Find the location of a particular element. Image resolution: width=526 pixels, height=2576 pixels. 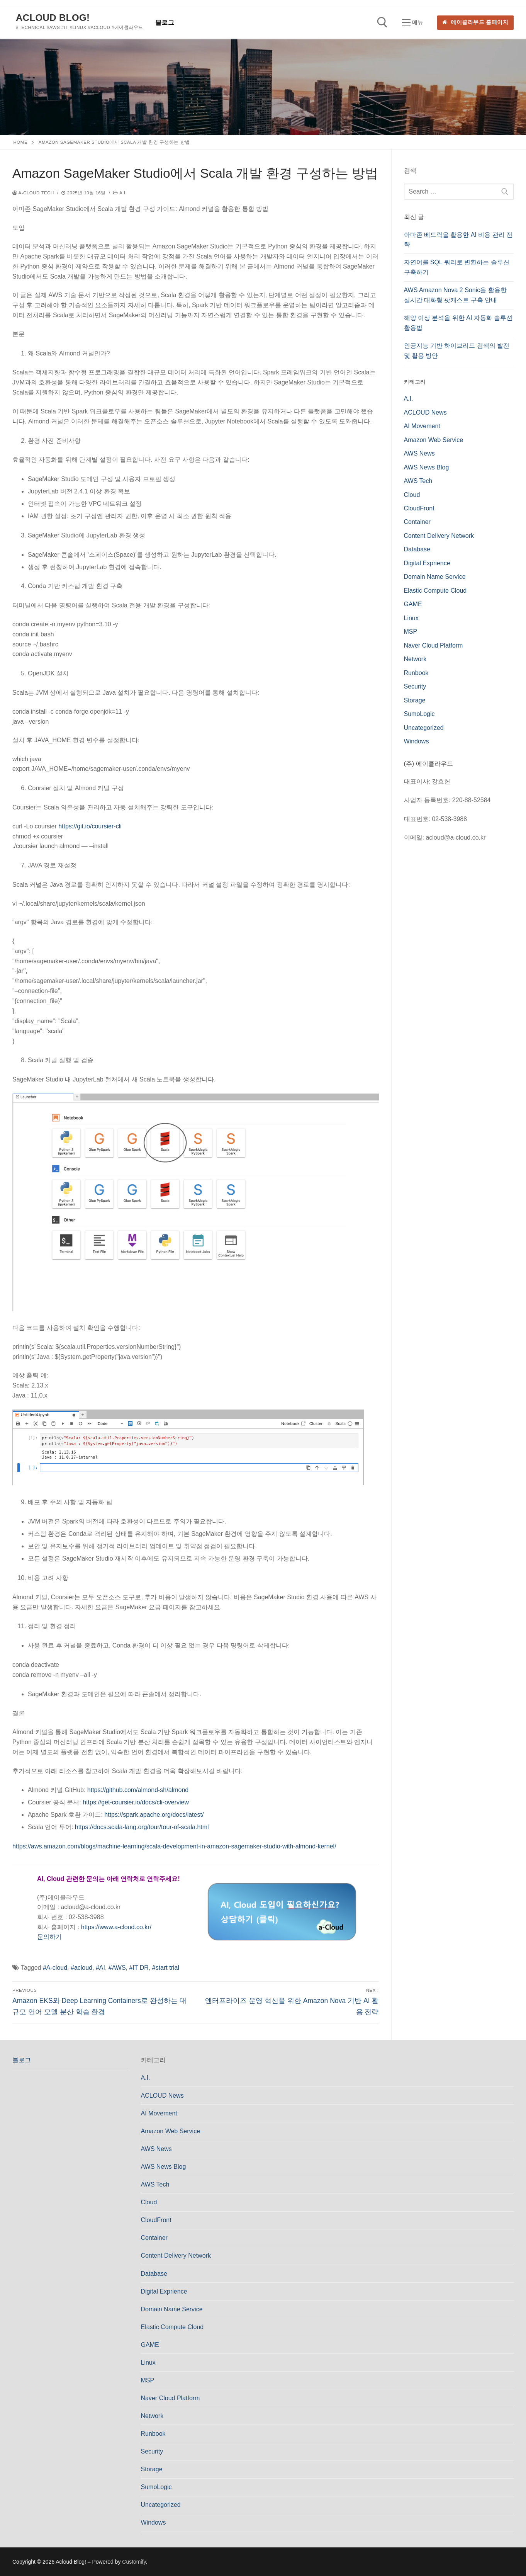

Content Delivery Network is located at coordinates (439, 535).